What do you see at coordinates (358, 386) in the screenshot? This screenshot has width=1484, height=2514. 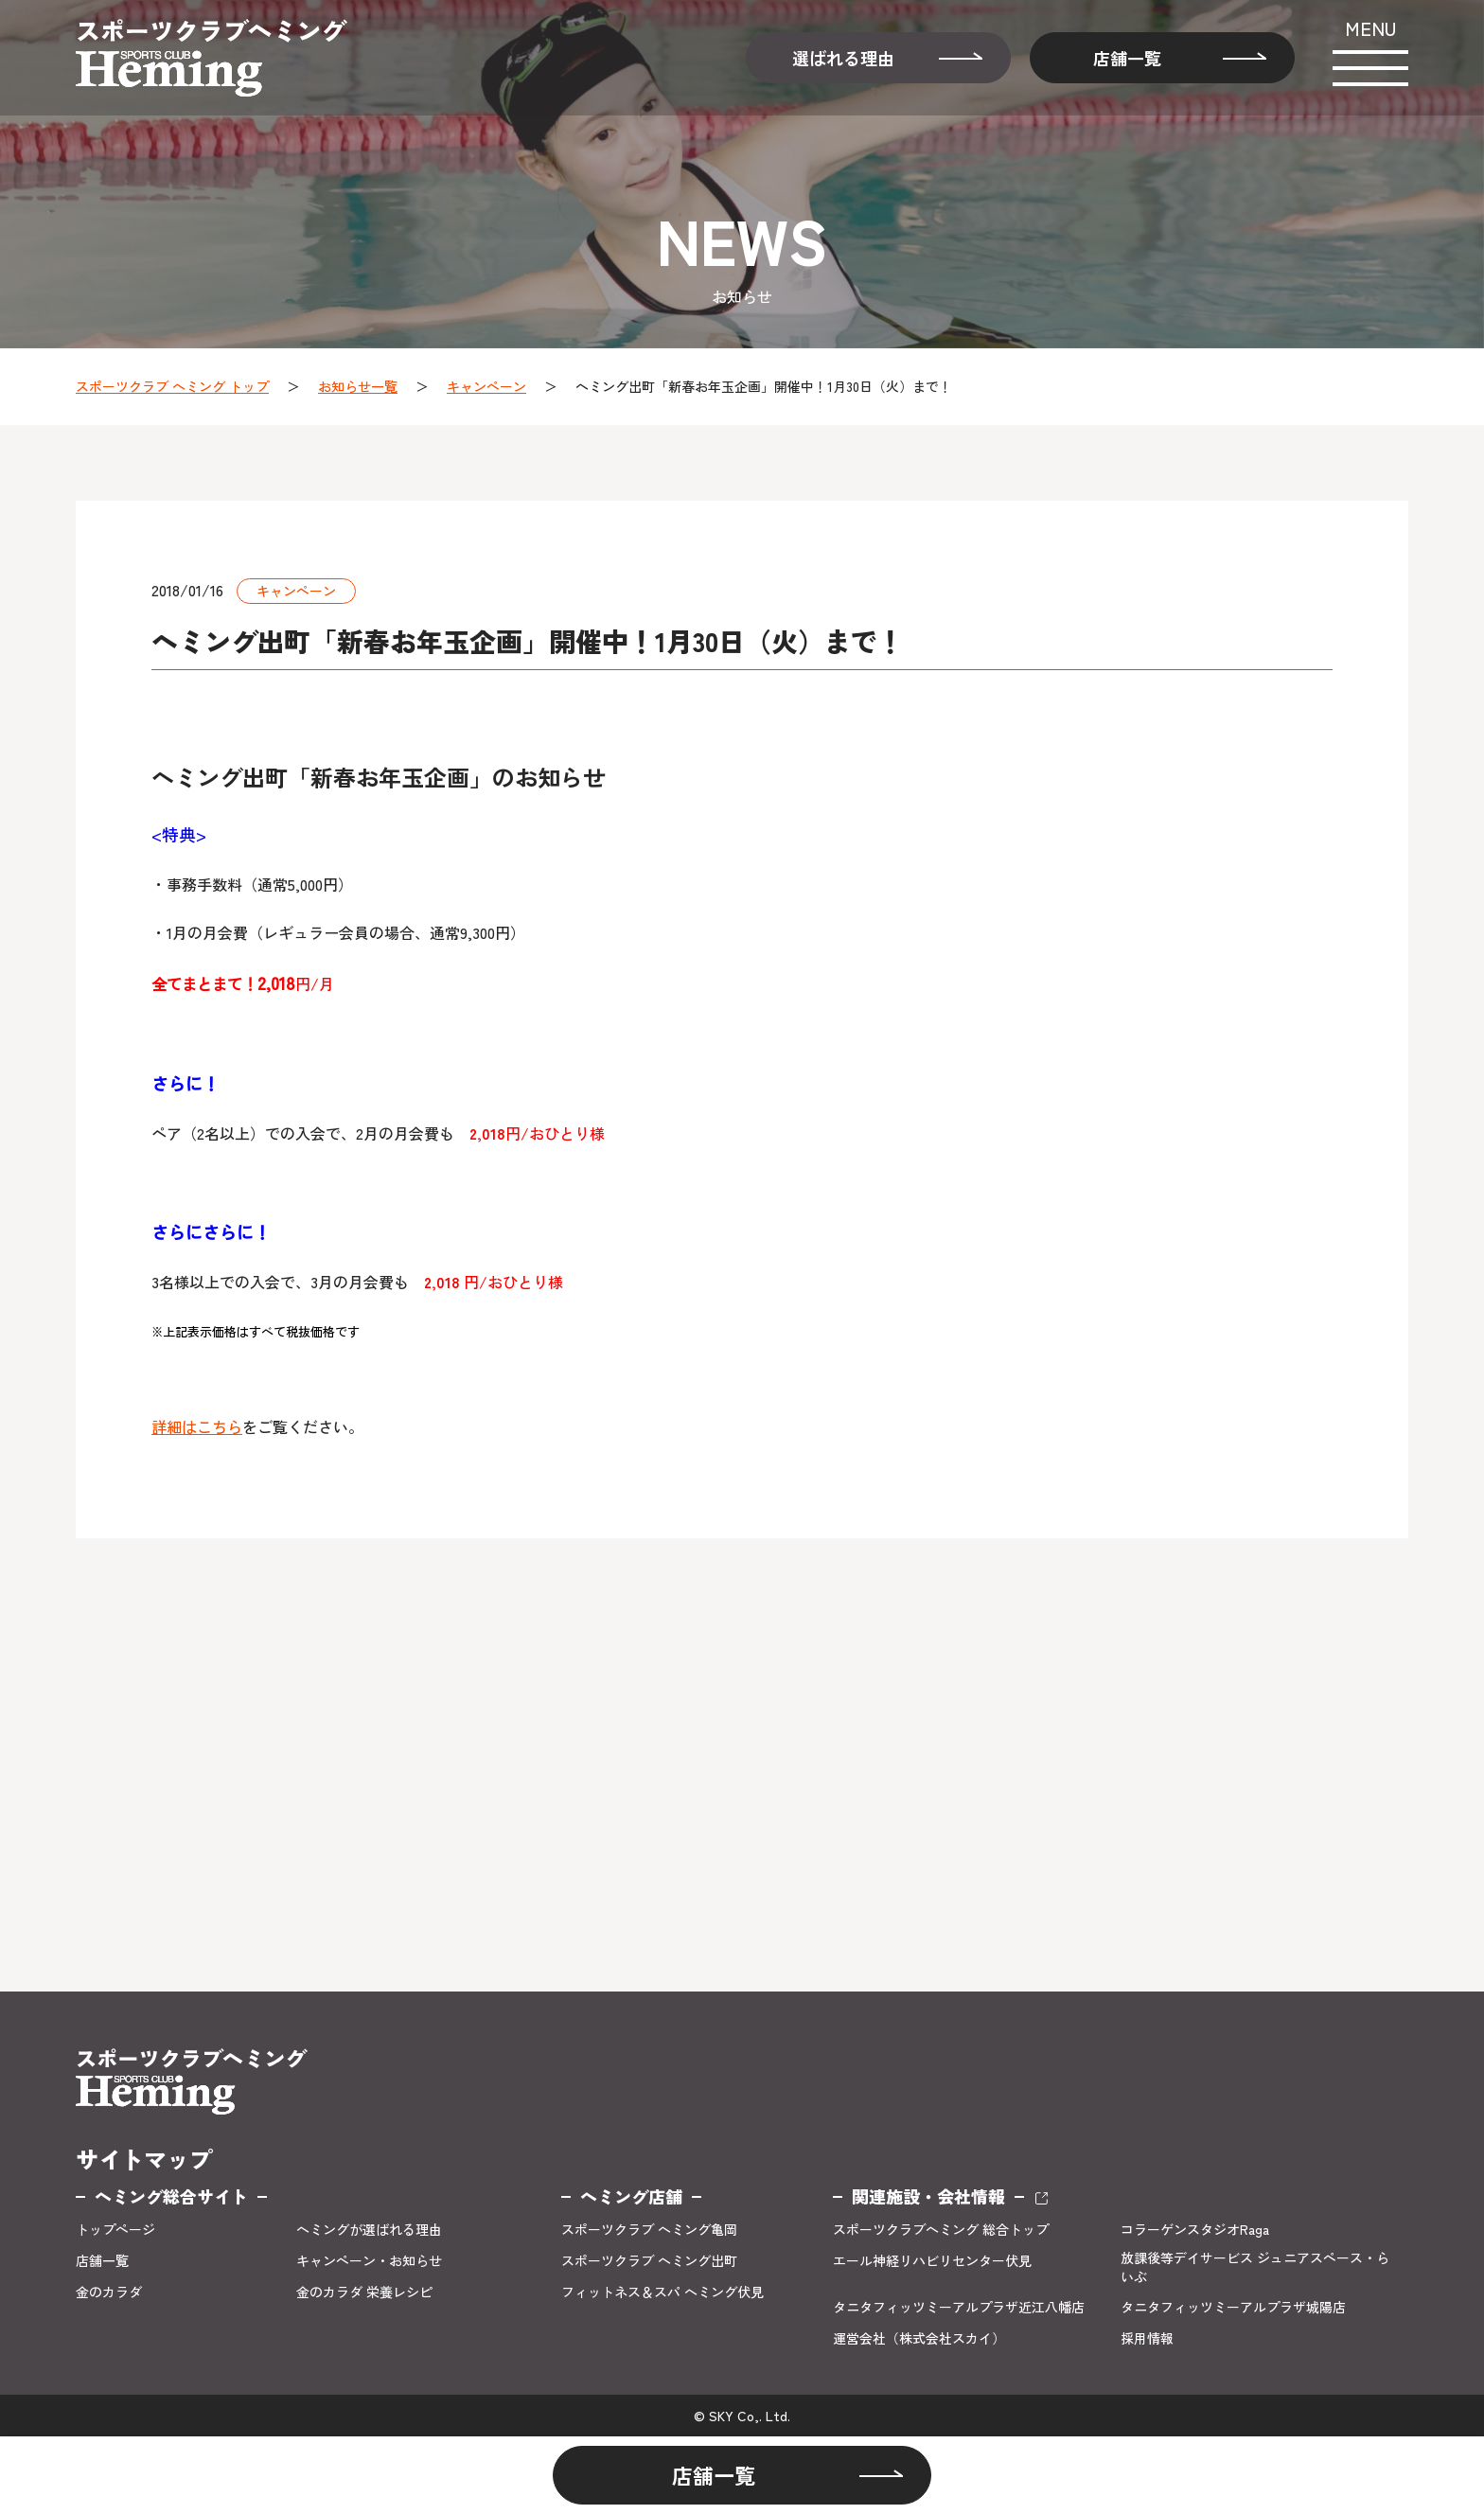 I see `お知らせ一覧` at bounding box center [358, 386].